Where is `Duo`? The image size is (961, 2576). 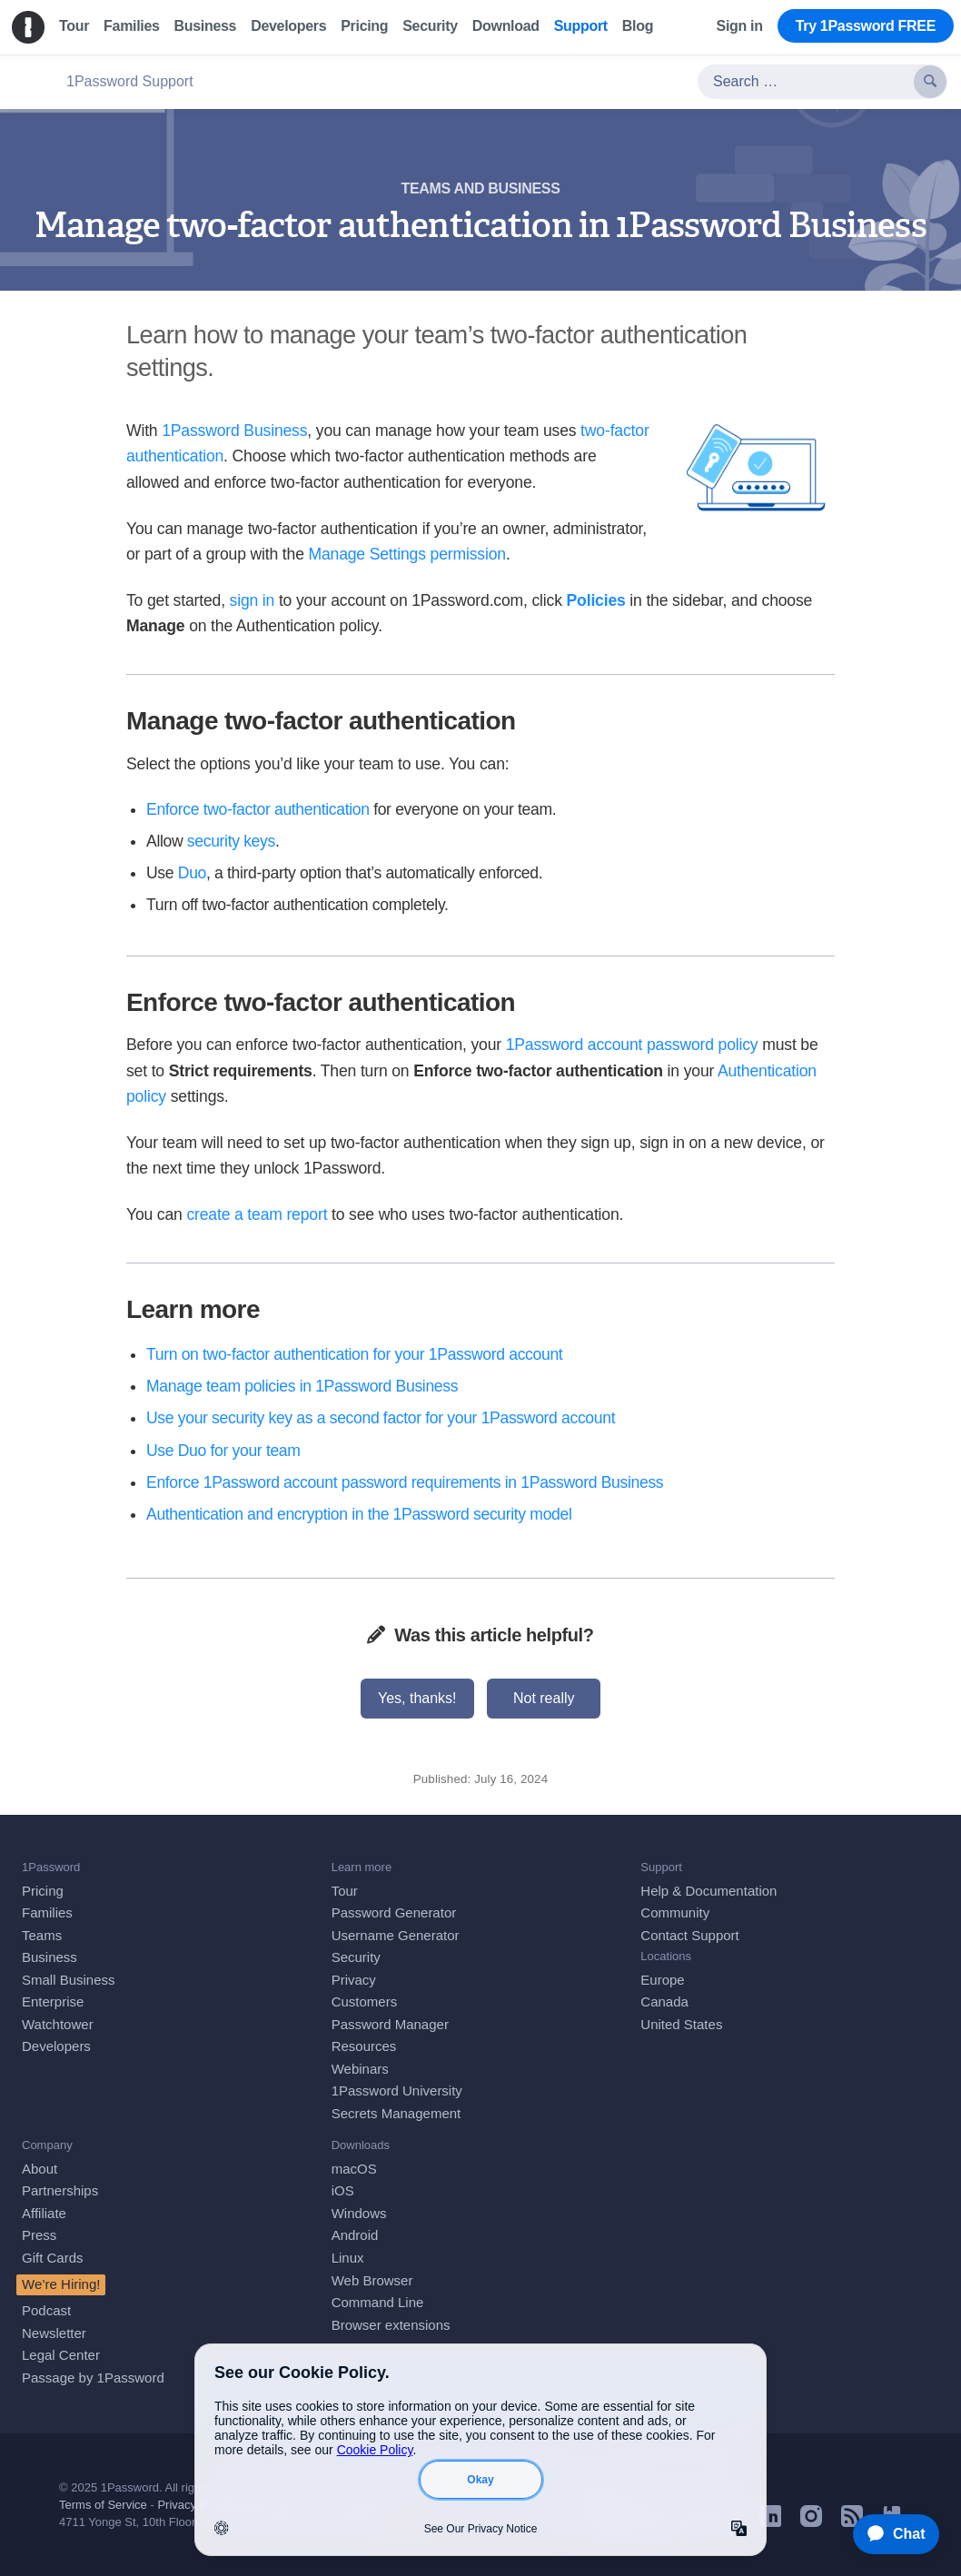
Duo is located at coordinates (192, 873).